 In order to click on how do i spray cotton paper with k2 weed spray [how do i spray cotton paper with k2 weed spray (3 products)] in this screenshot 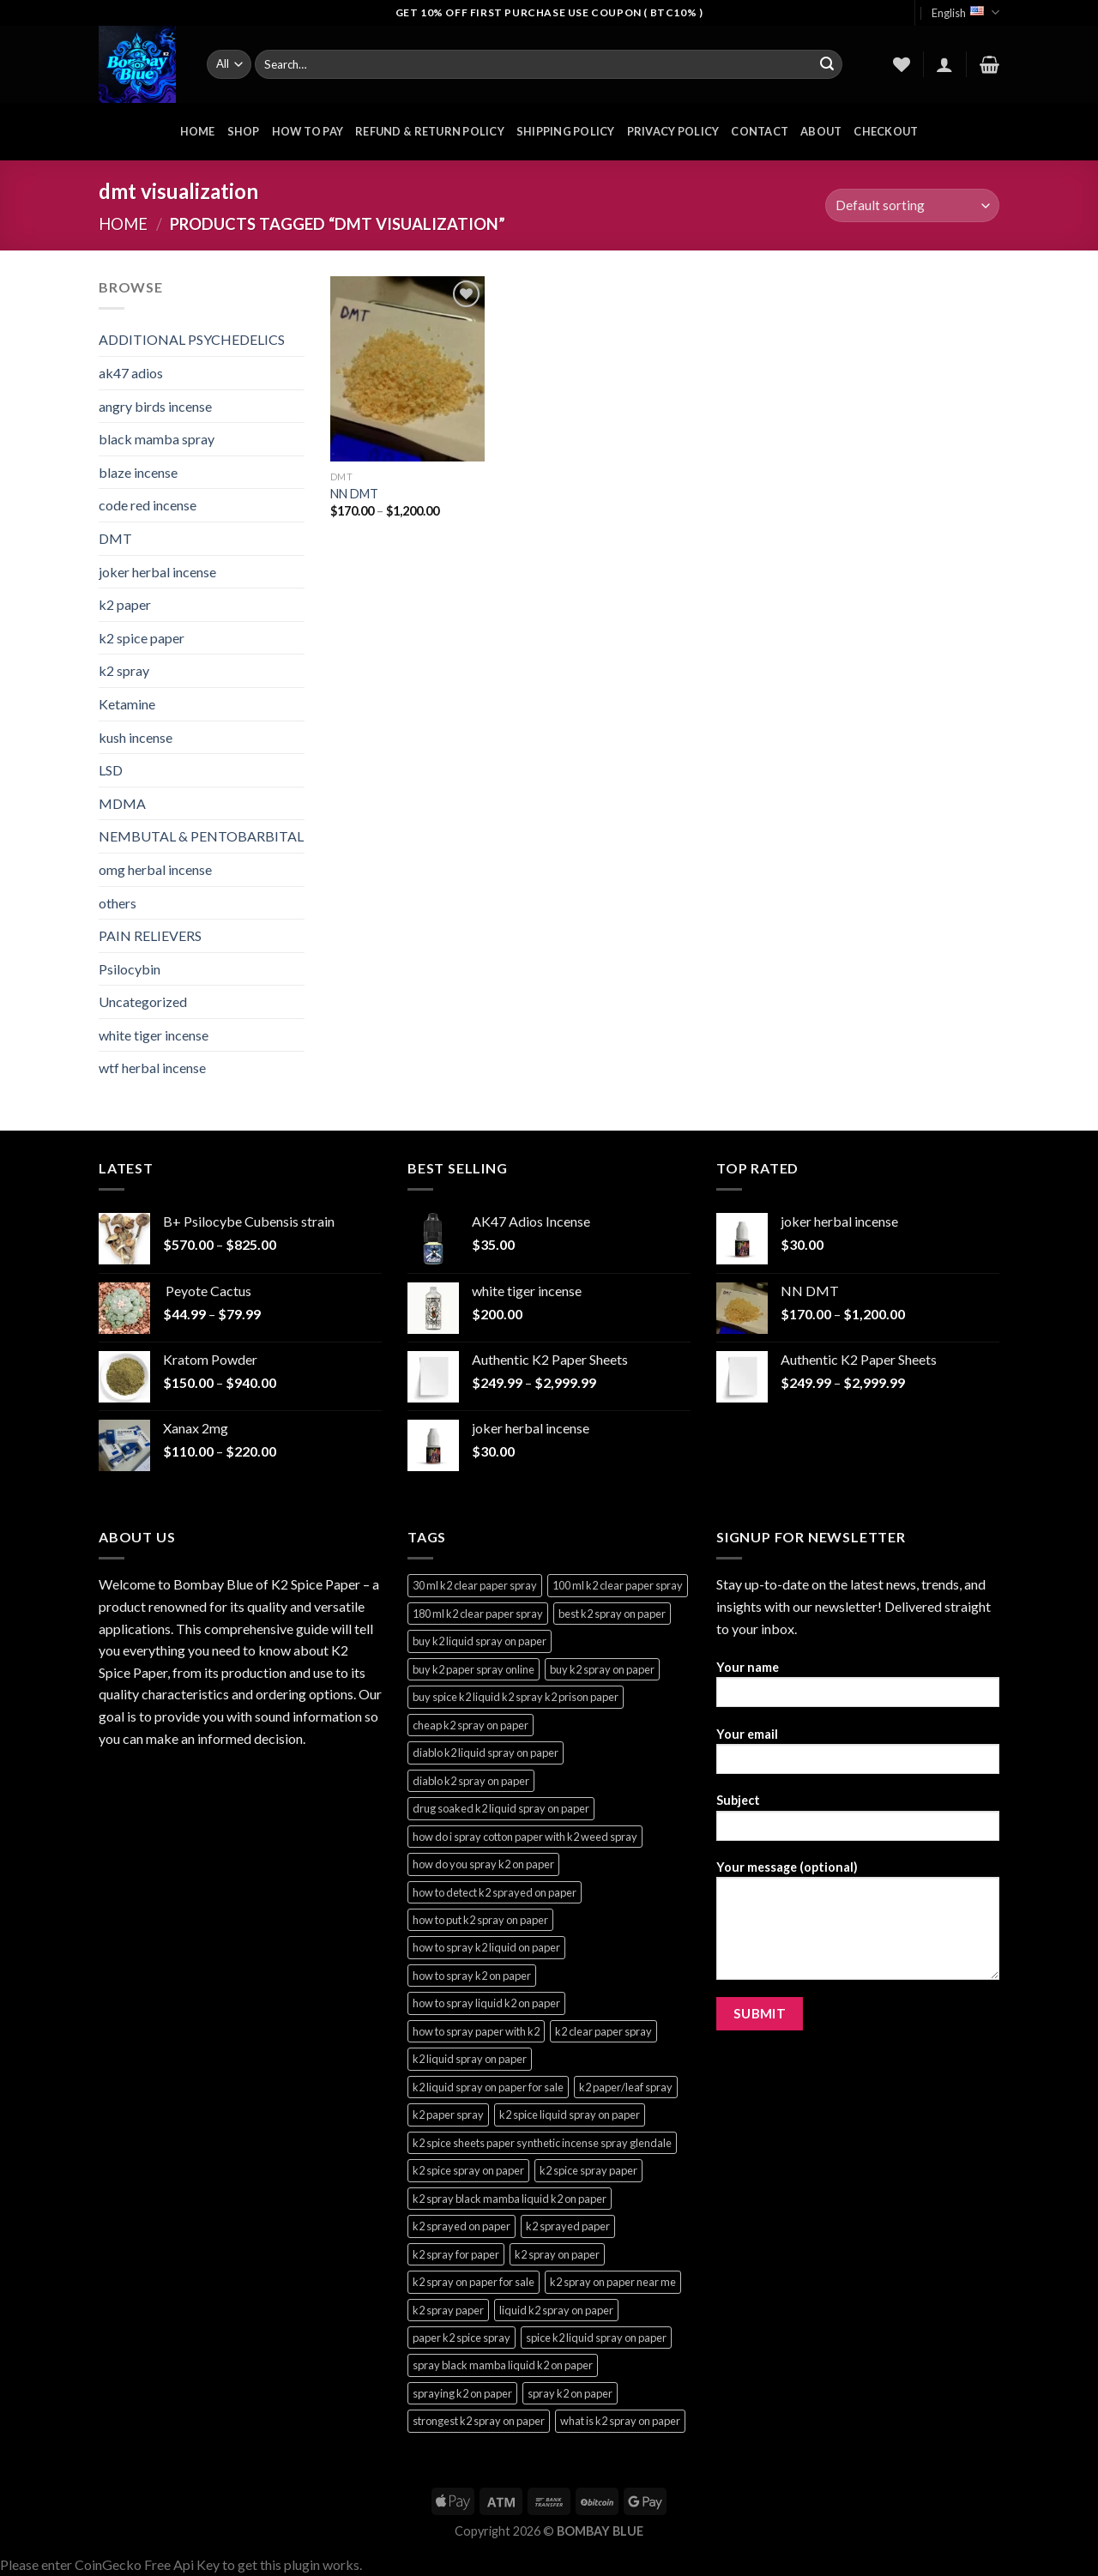, I will do `click(525, 1836)`.